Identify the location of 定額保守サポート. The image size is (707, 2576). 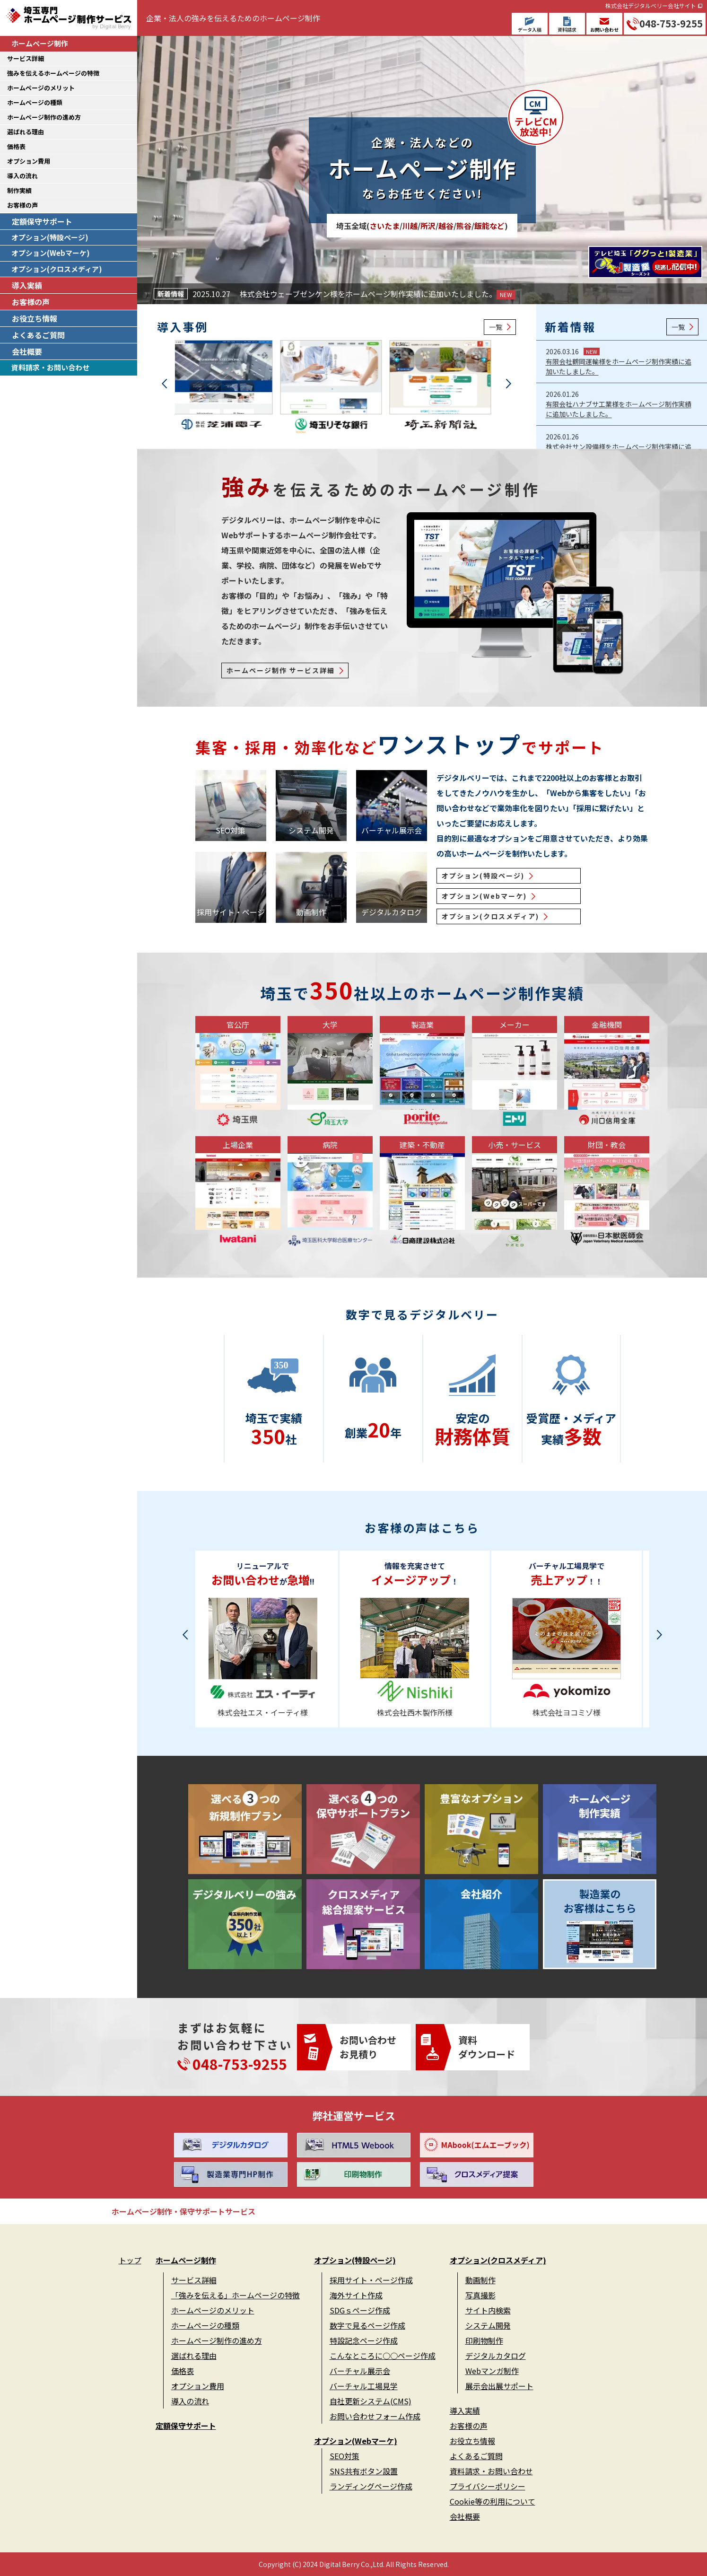
(42, 221).